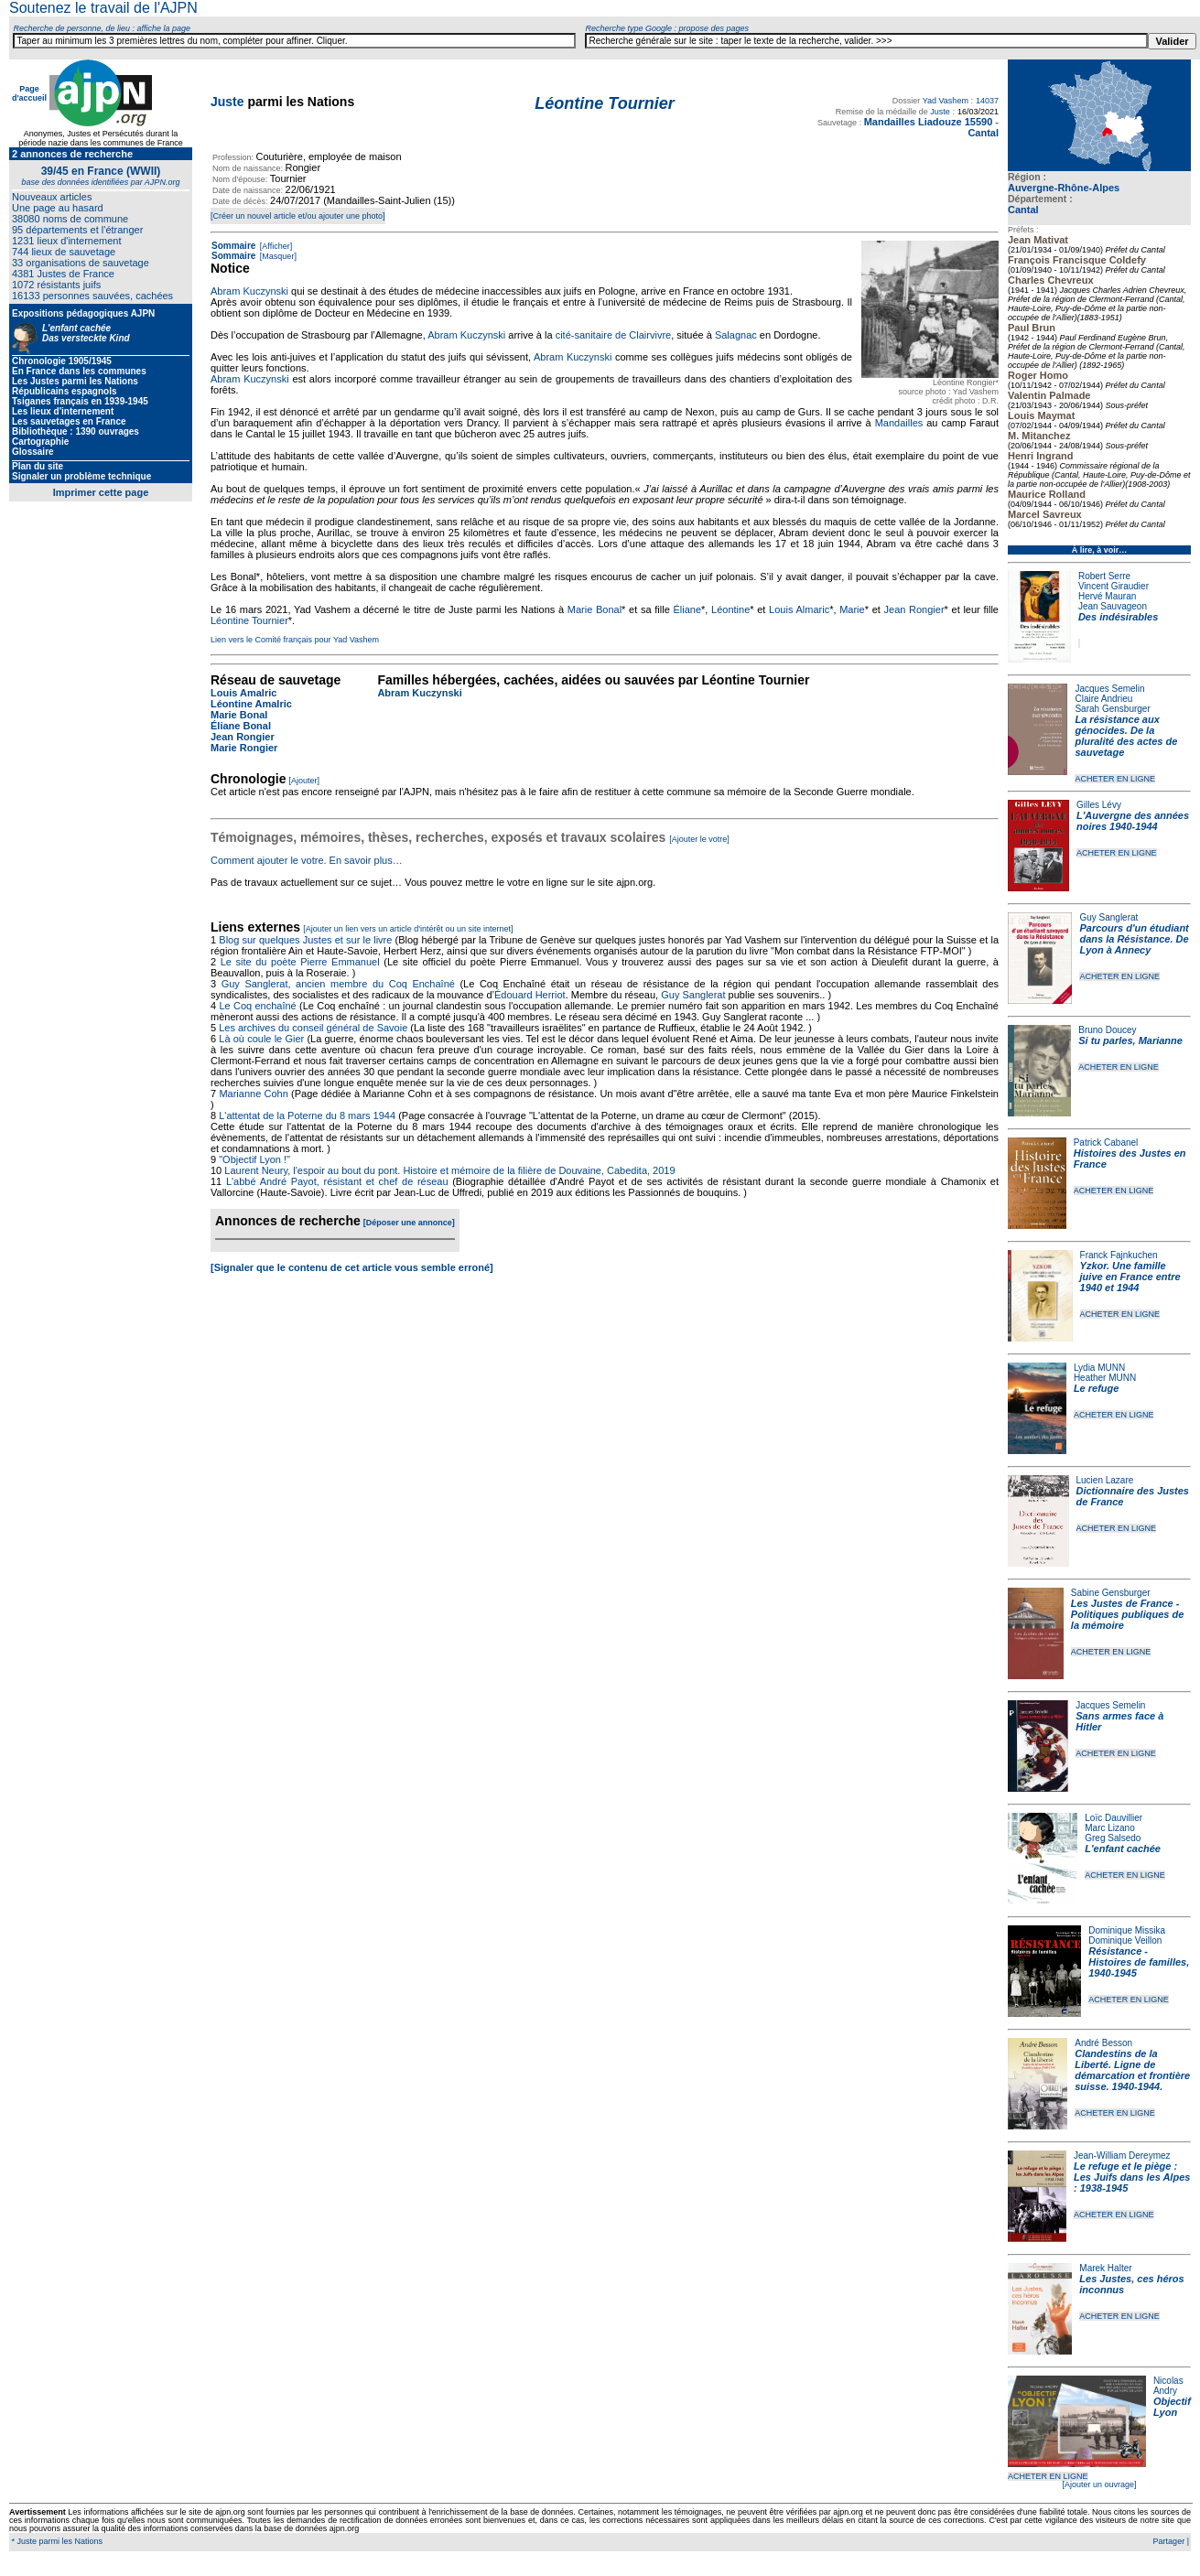 Image resolution: width=1200 pixels, height=2576 pixels. I want to click on Nicolas Andry, so click(1168, 2386).